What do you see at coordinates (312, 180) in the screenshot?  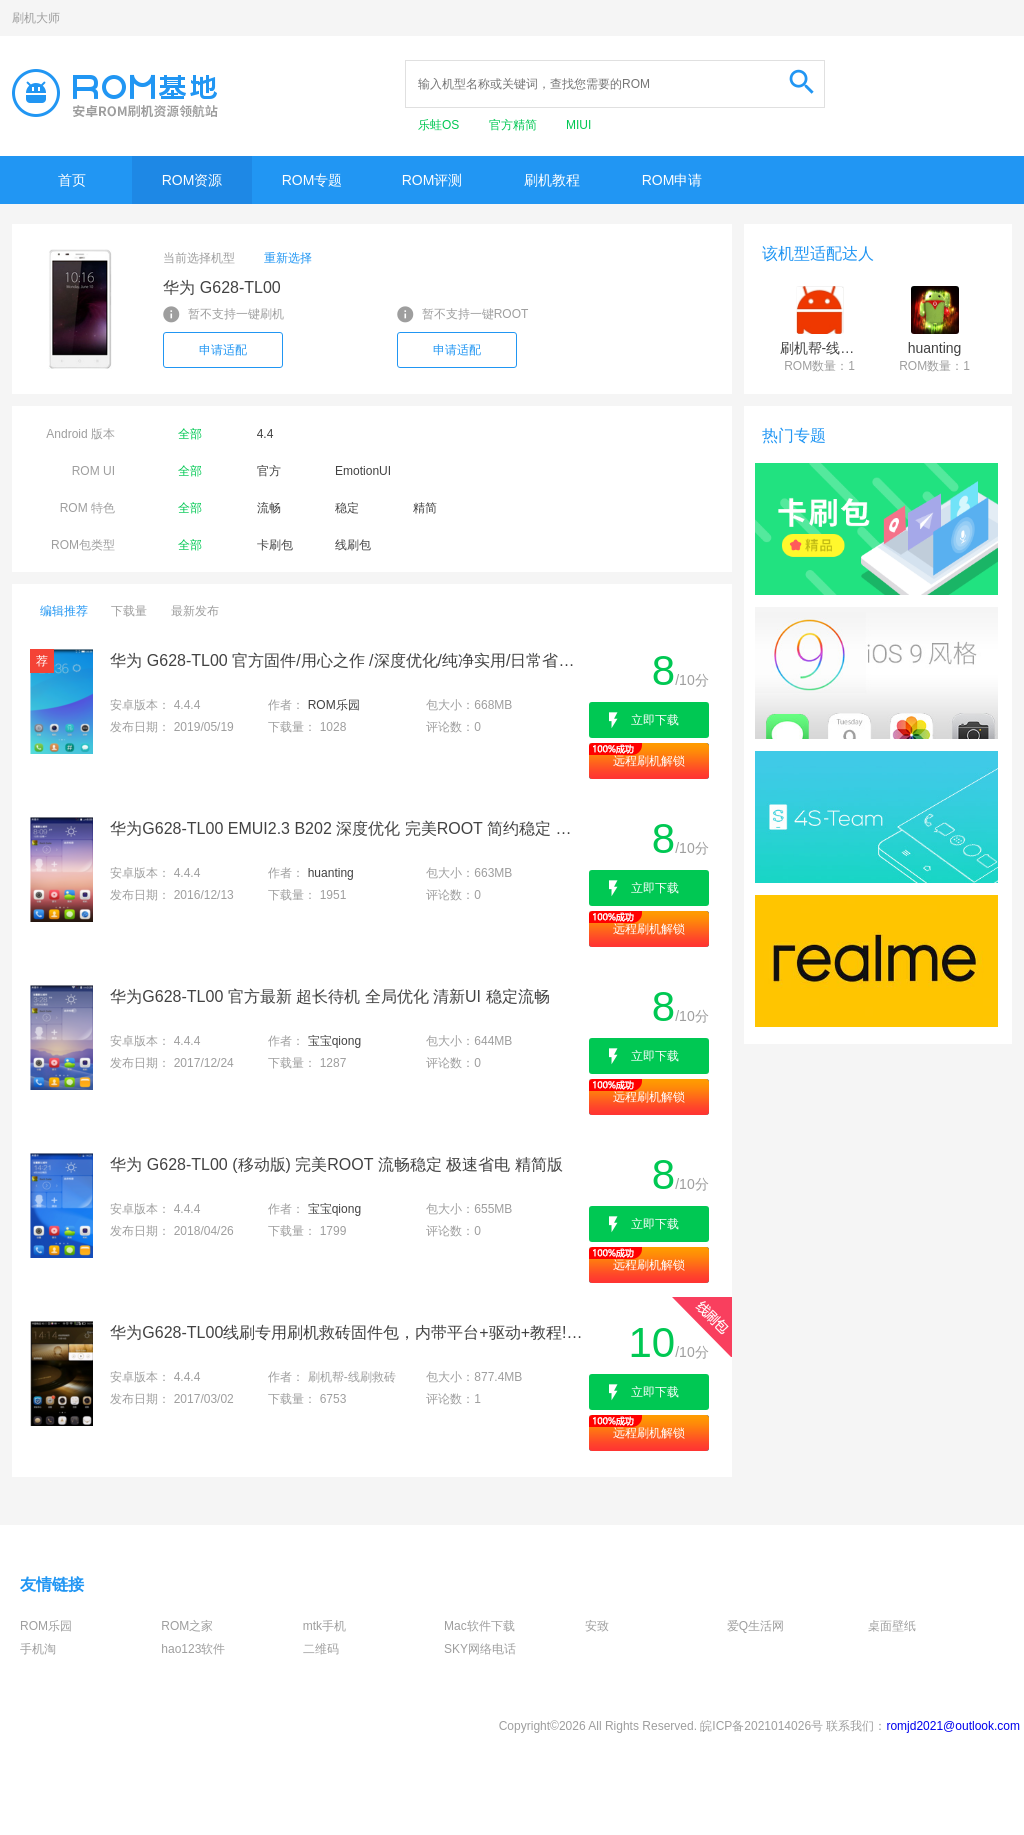 I see `ROM专题` at bounding box center [312, 180].